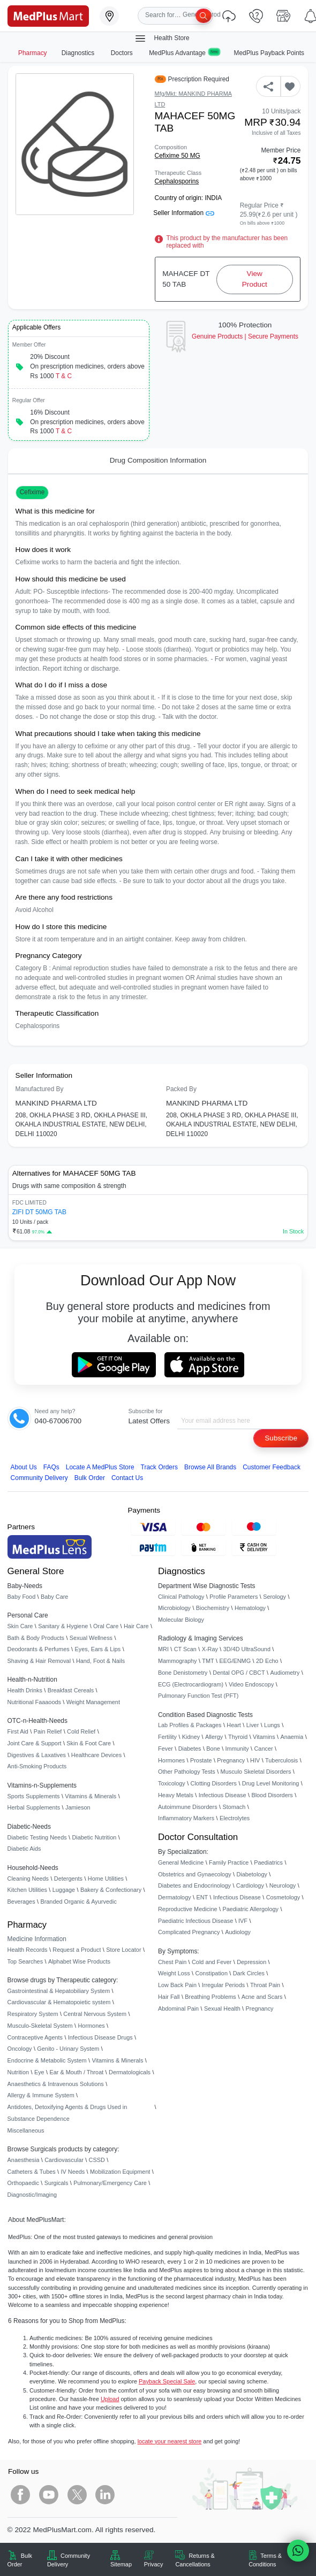 The image size is (316, 2576). I want to click on Cardiovascular, so click(64, 2160).